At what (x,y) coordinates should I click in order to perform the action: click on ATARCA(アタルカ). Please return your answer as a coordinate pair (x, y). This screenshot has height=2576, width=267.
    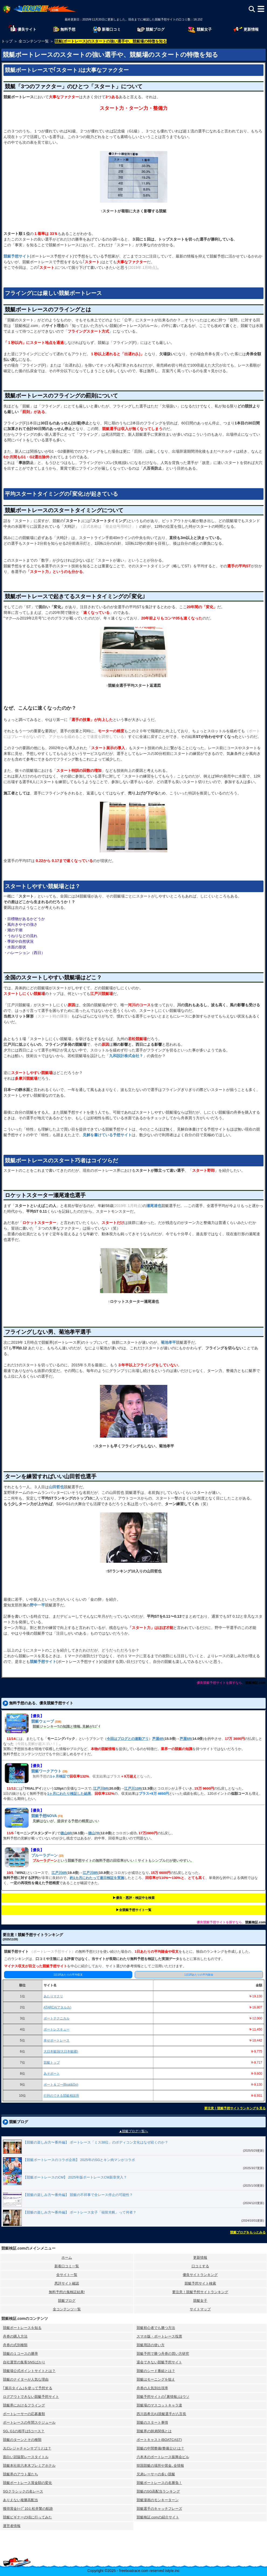
    Looking at the image, I should click on (57, 2007).